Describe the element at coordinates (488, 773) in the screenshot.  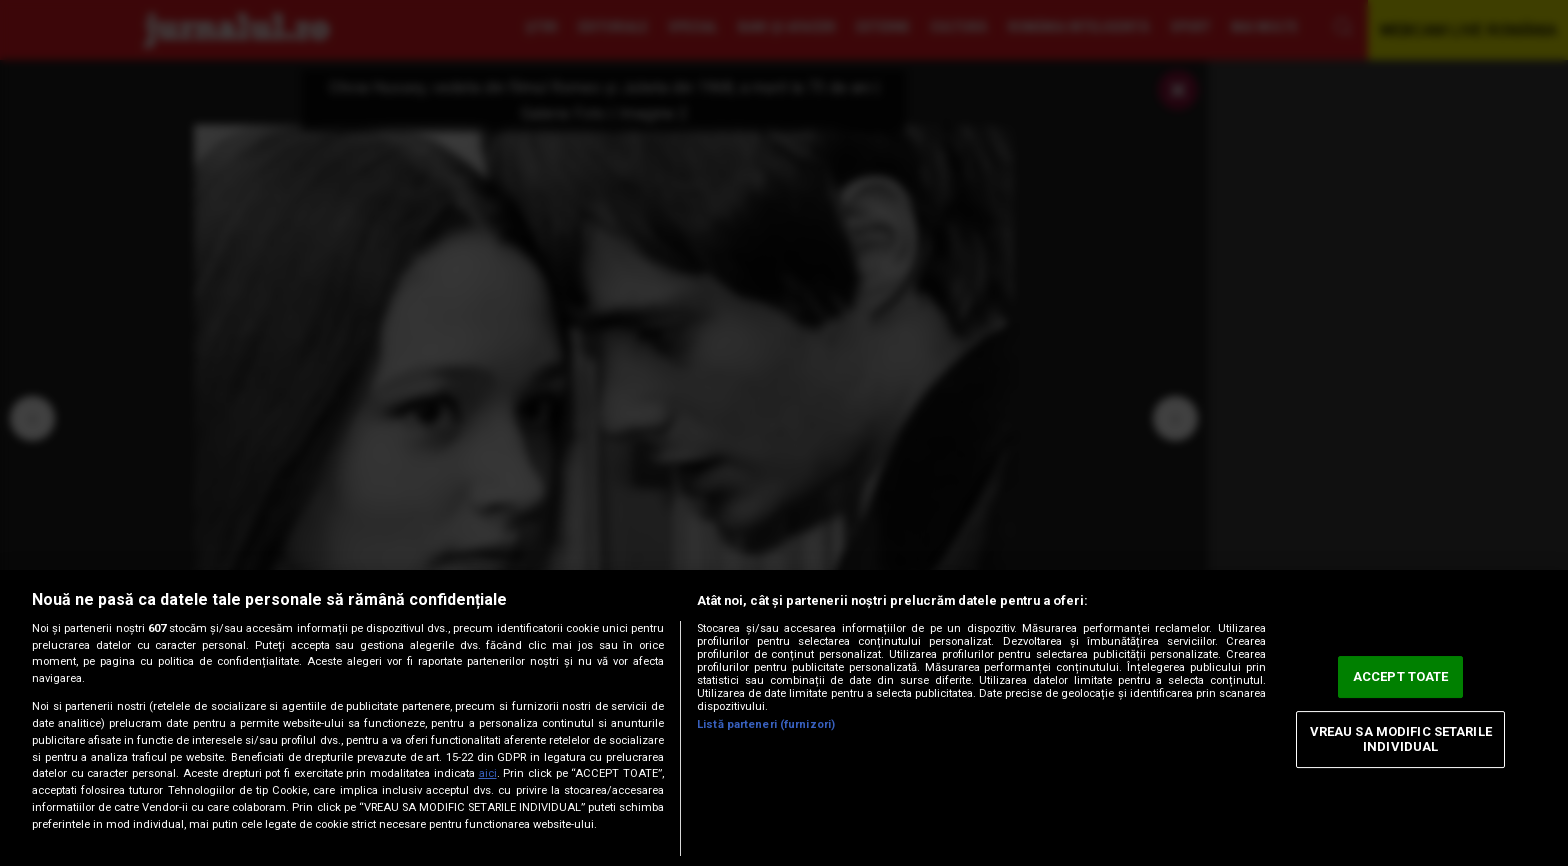
I see `aici` at that location.